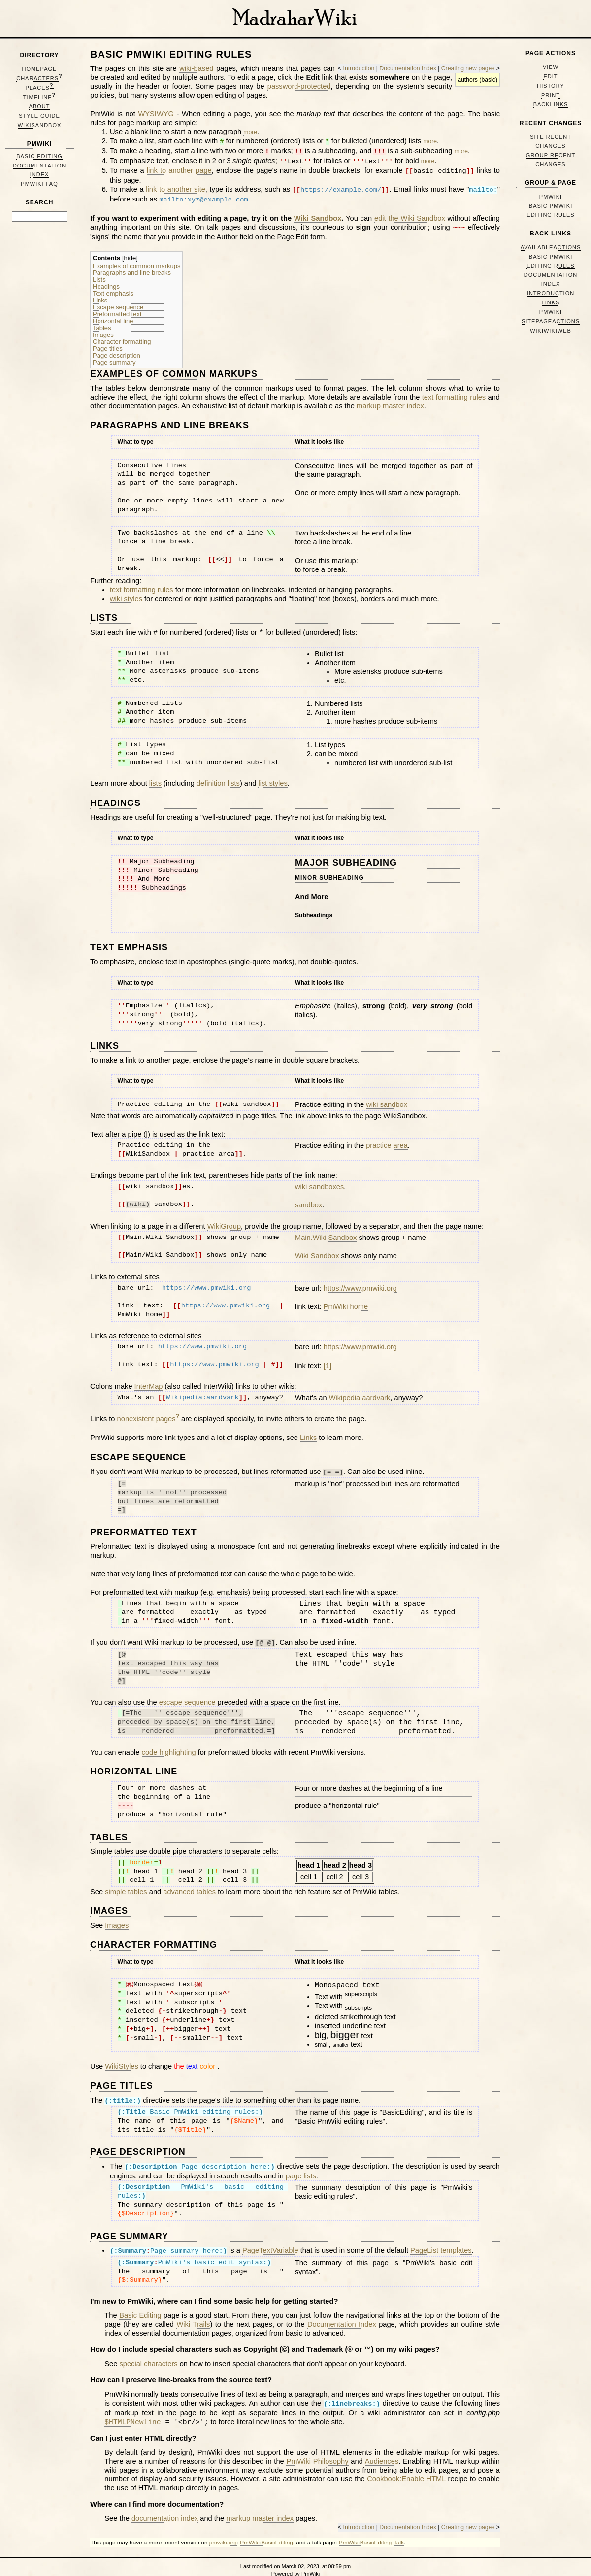  What do you see at coordinates (114, 357) in the screenshot?
I see `Page summary` at bounding box center [114, 357].